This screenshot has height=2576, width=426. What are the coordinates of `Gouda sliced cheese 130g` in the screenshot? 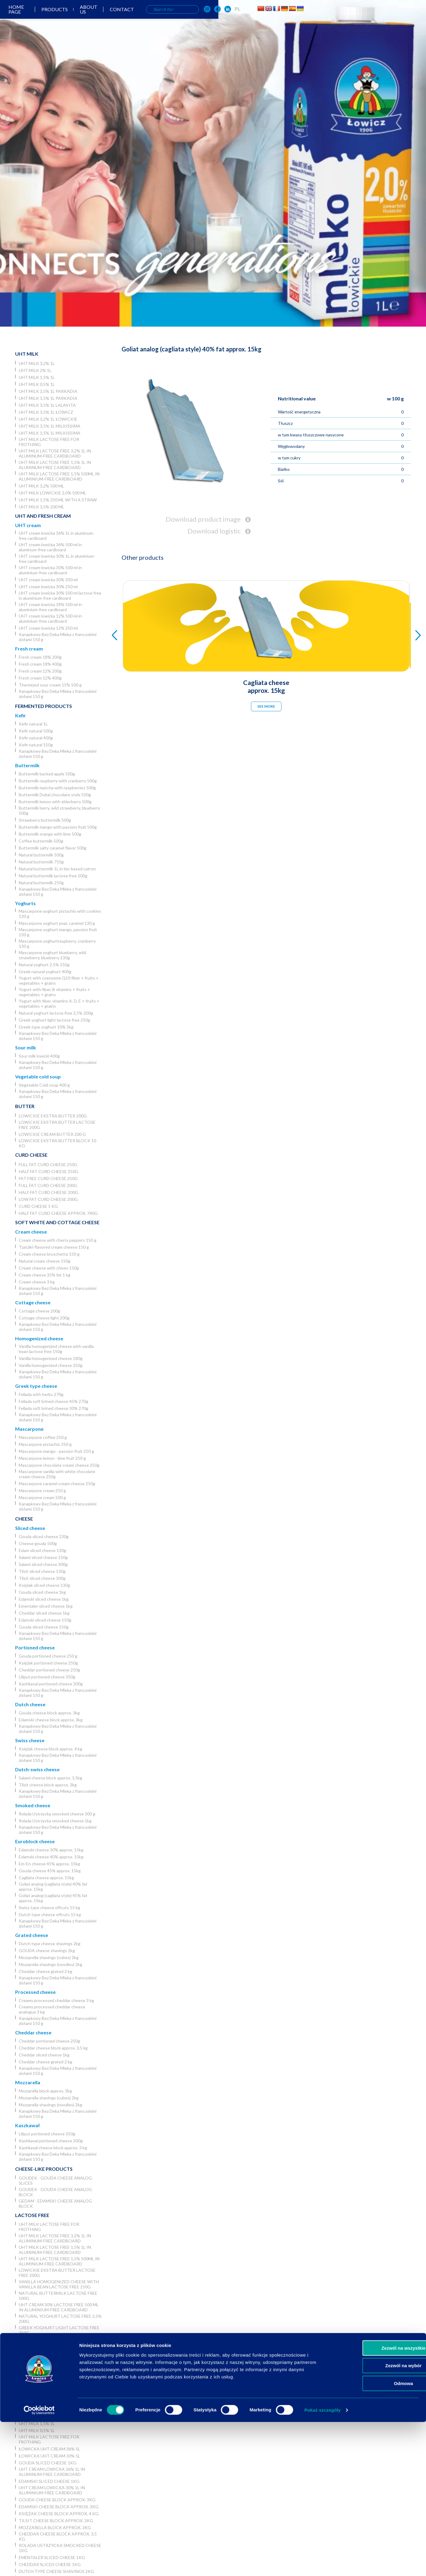 It's located at (44, 1536).